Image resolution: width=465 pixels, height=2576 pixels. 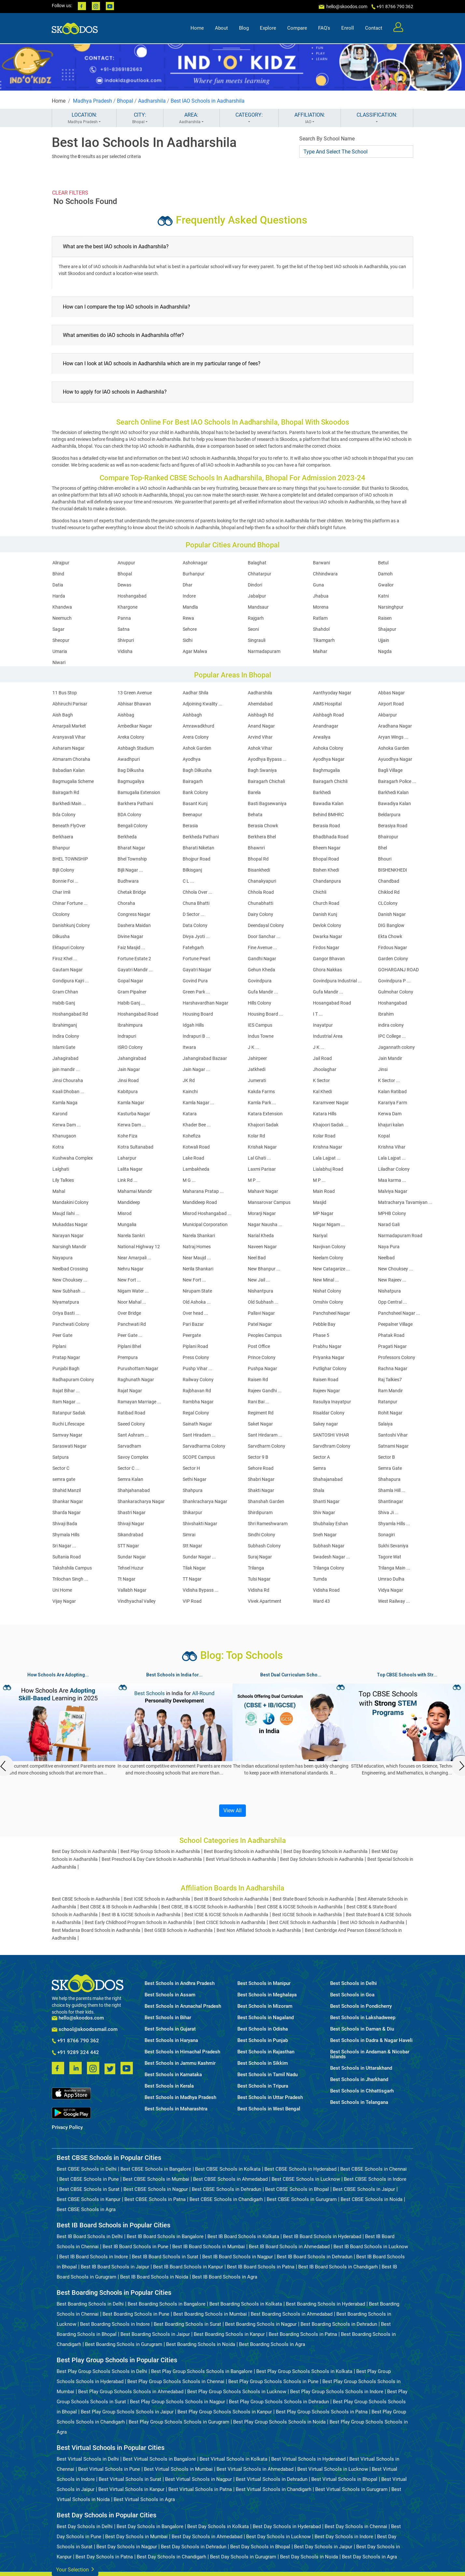 What do you see at coordinates (192, 814) in the screenshot?
I see `Beenapur` at bounding box center [192, 814].